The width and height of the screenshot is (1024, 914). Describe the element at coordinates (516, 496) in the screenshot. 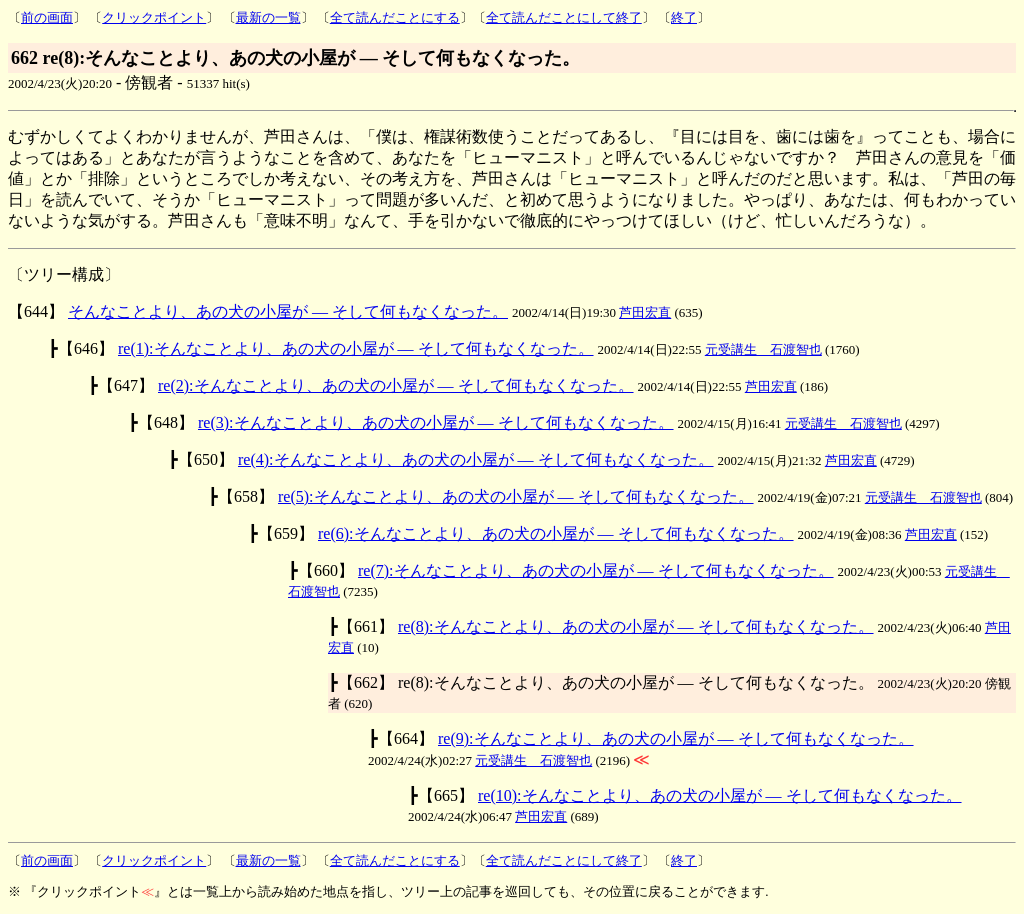

I see `re(5):そんなことより、あの犬の小屋が ― そして何もなくなった。` at that location.